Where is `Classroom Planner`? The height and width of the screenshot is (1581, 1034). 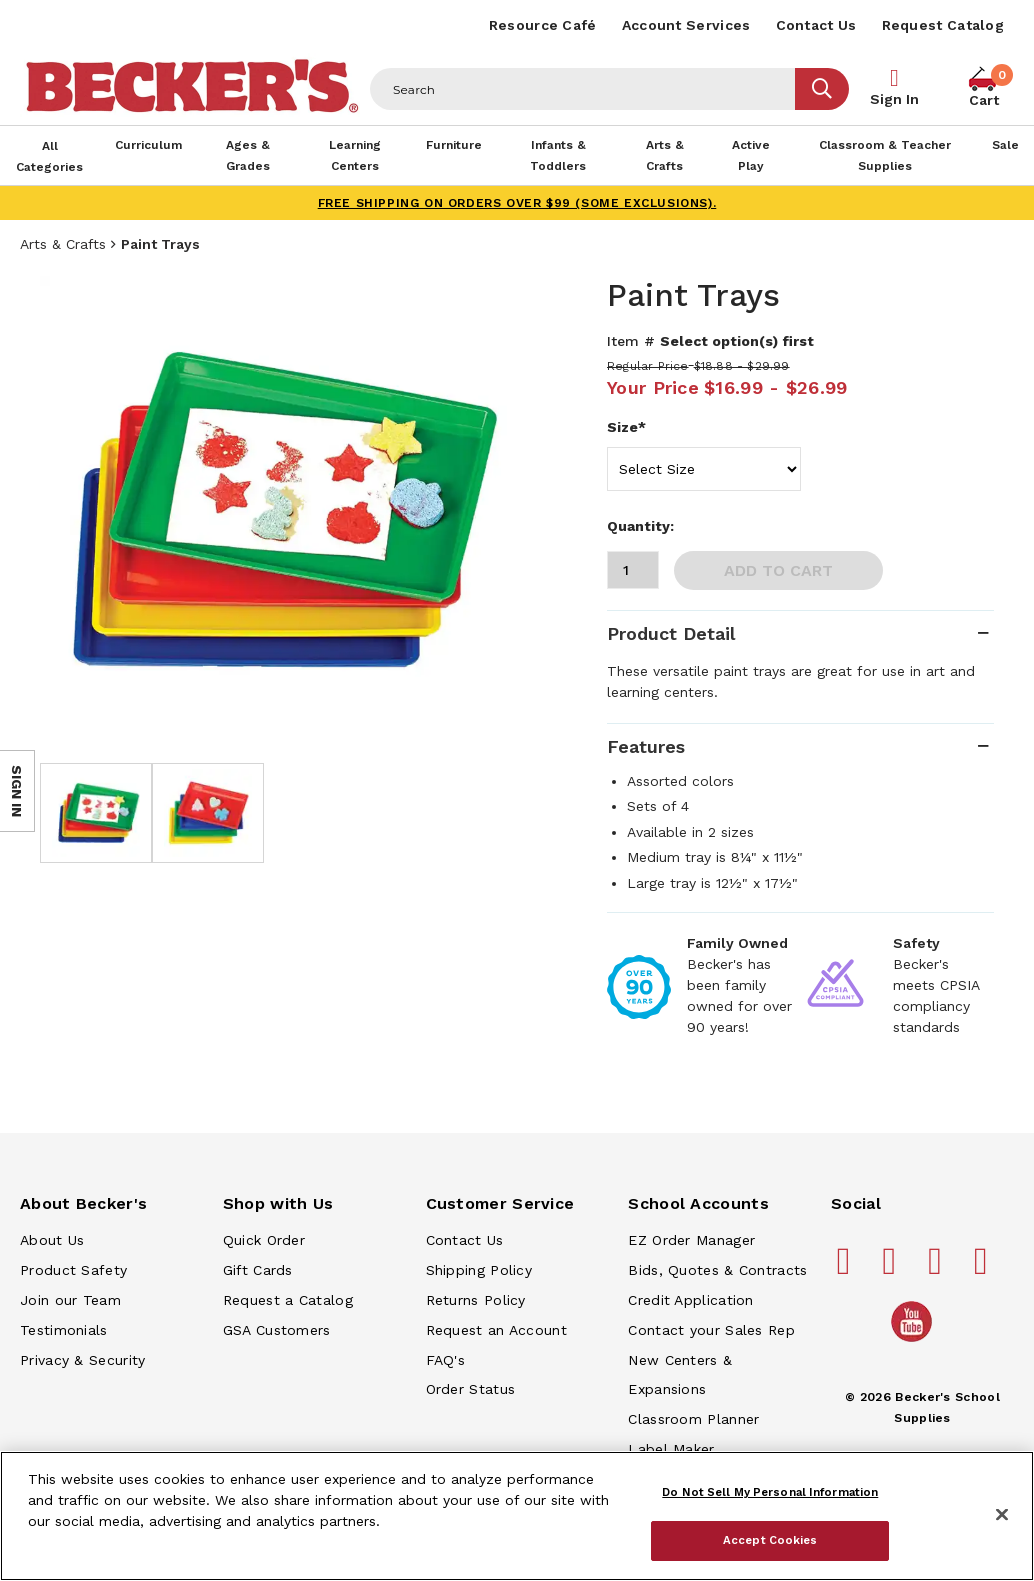 Classroom Planner is located at coordinates (693, 1419).